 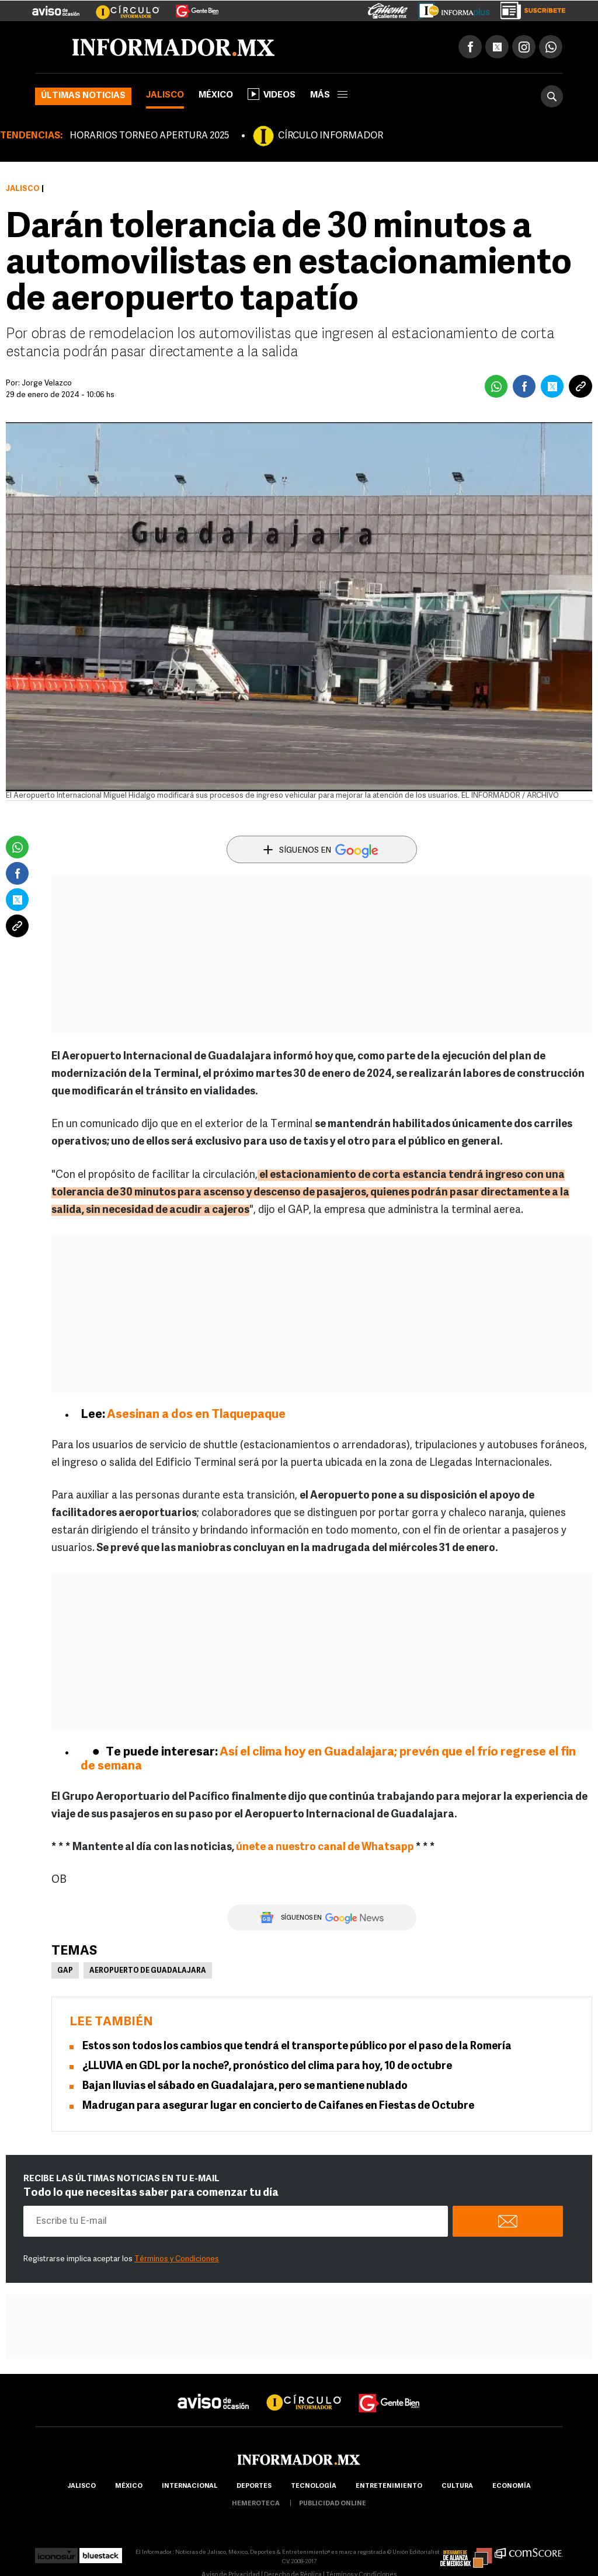 What do you see at coordinates (147, 1970) in the screenshot?
I see `Aeropuerto de Guadalajara` at bounding box center [147, 1970].